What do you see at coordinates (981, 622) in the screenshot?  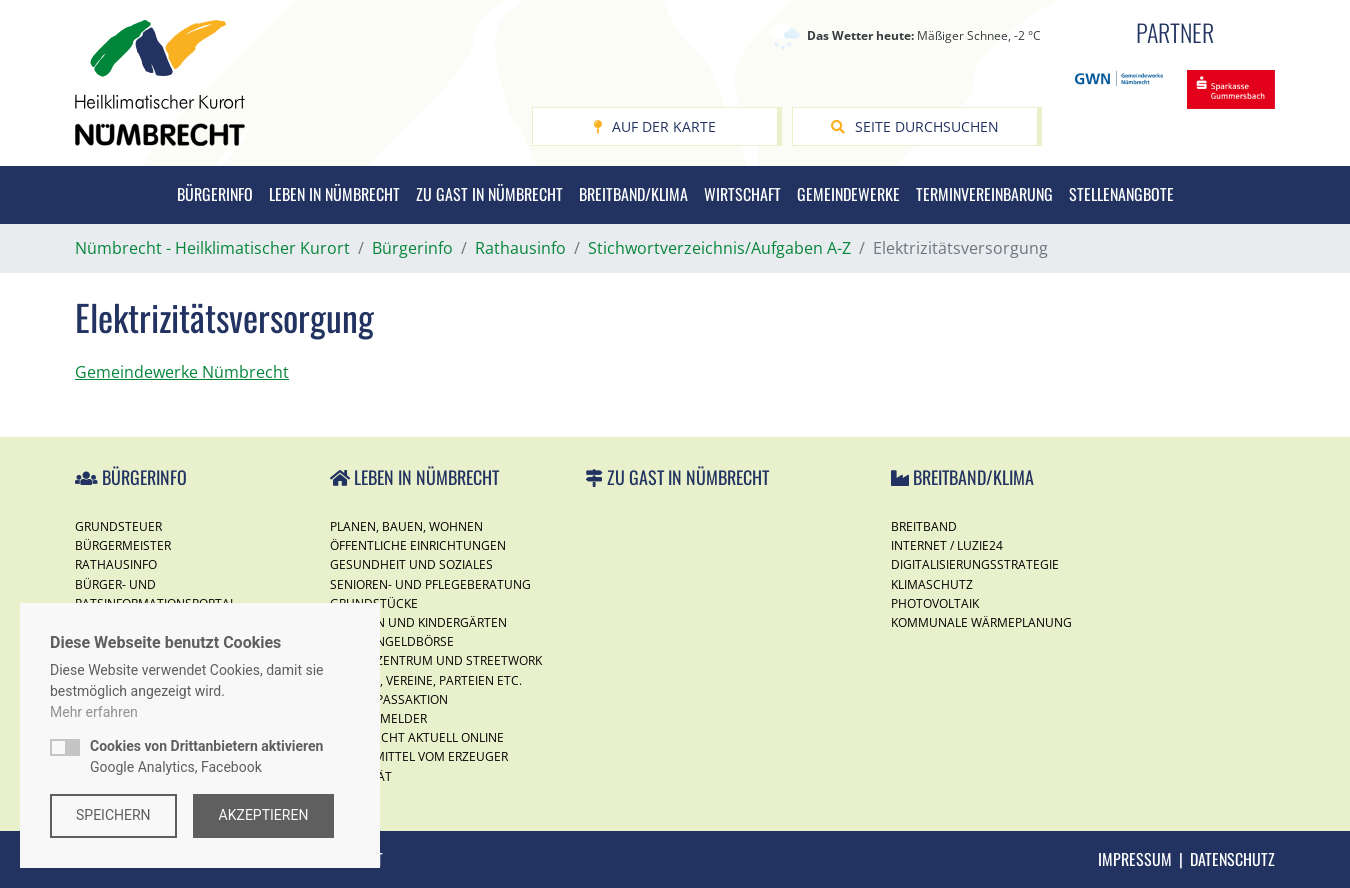 I see `Kommunale Wärmeplanung` at bounding box center [981, 622].